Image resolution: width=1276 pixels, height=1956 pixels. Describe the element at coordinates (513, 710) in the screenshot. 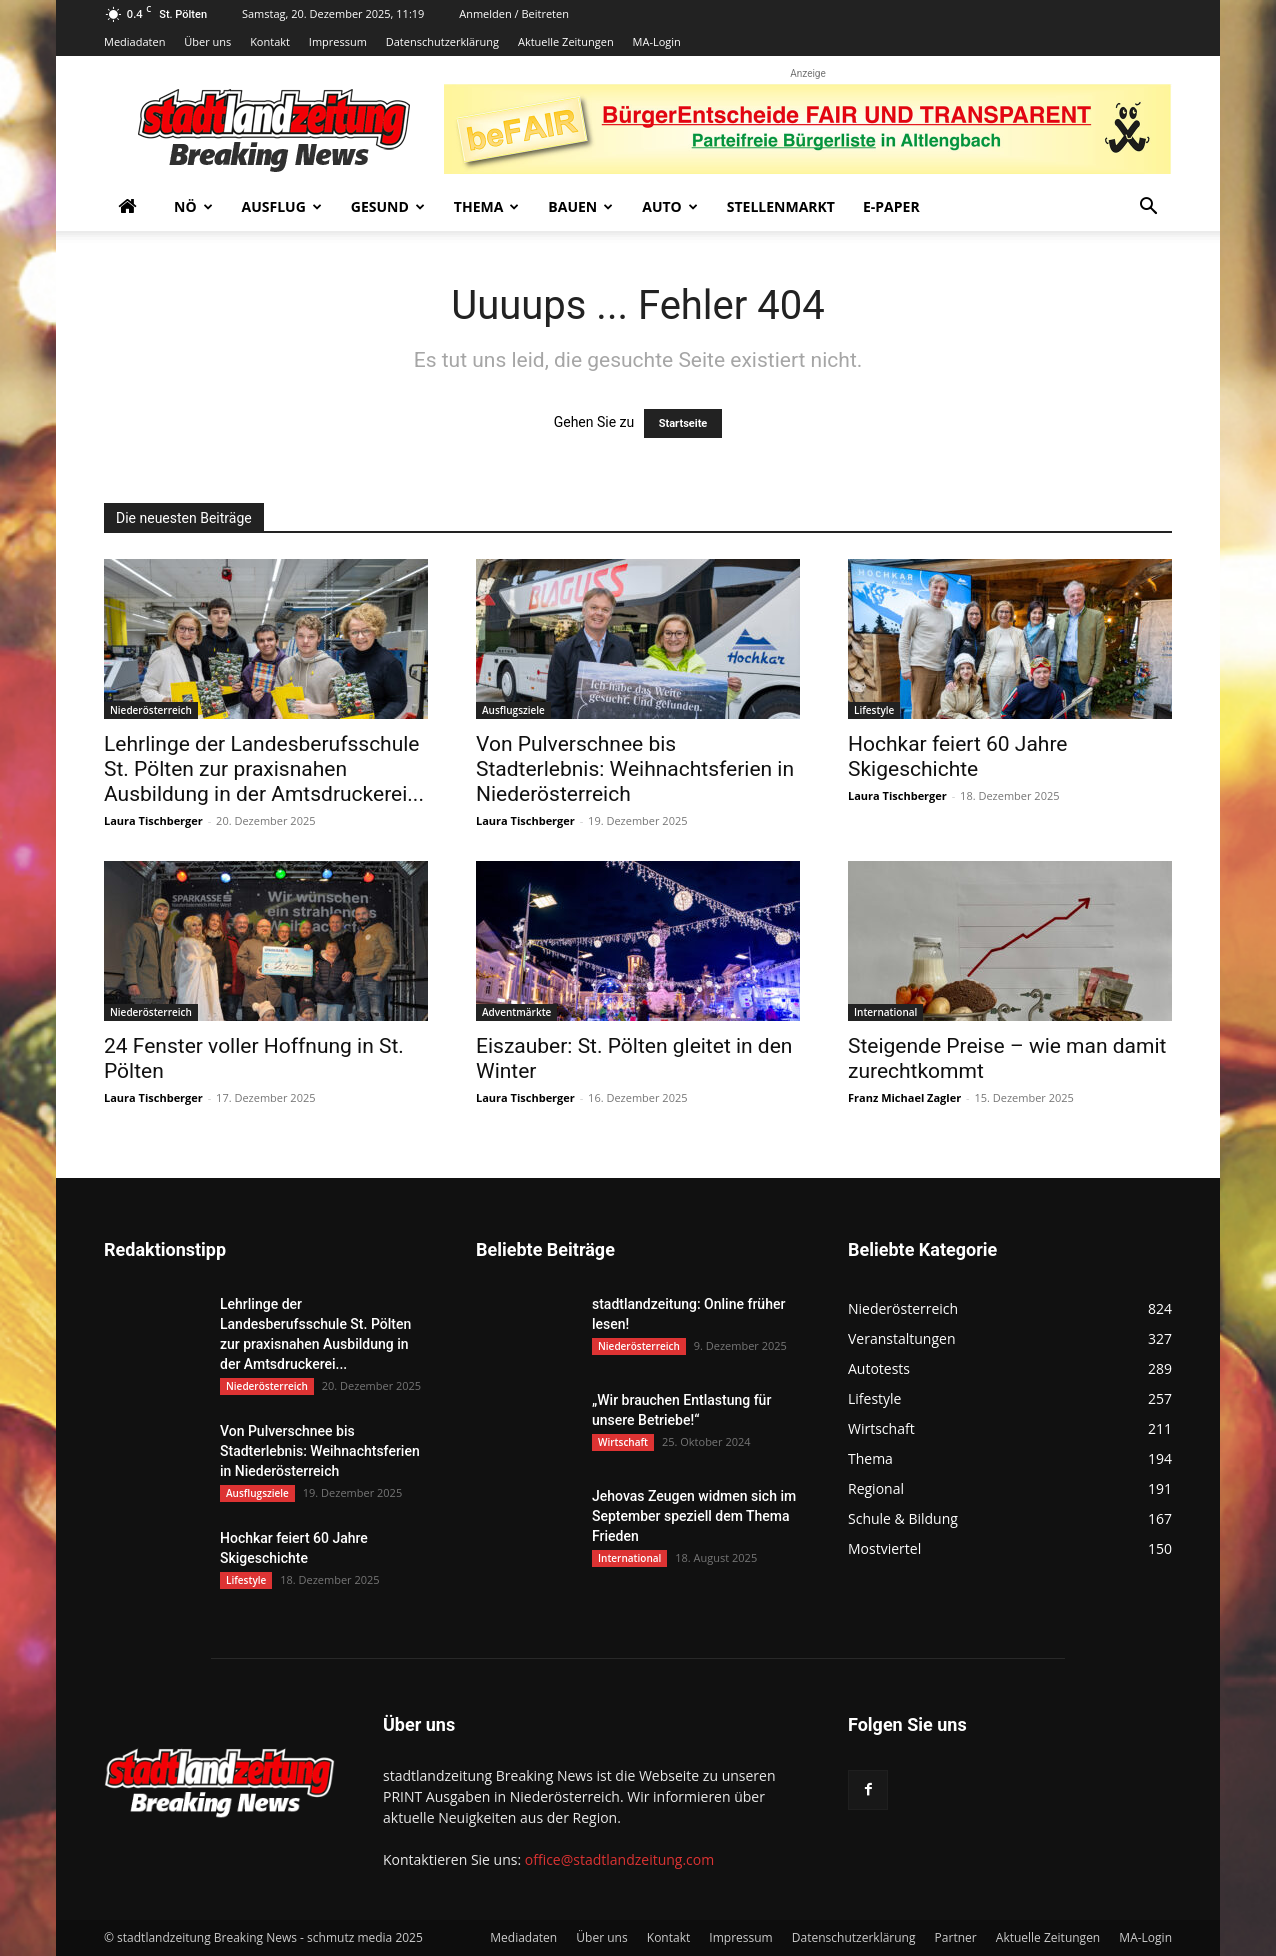

I see `Ausflugsziele` at that location.